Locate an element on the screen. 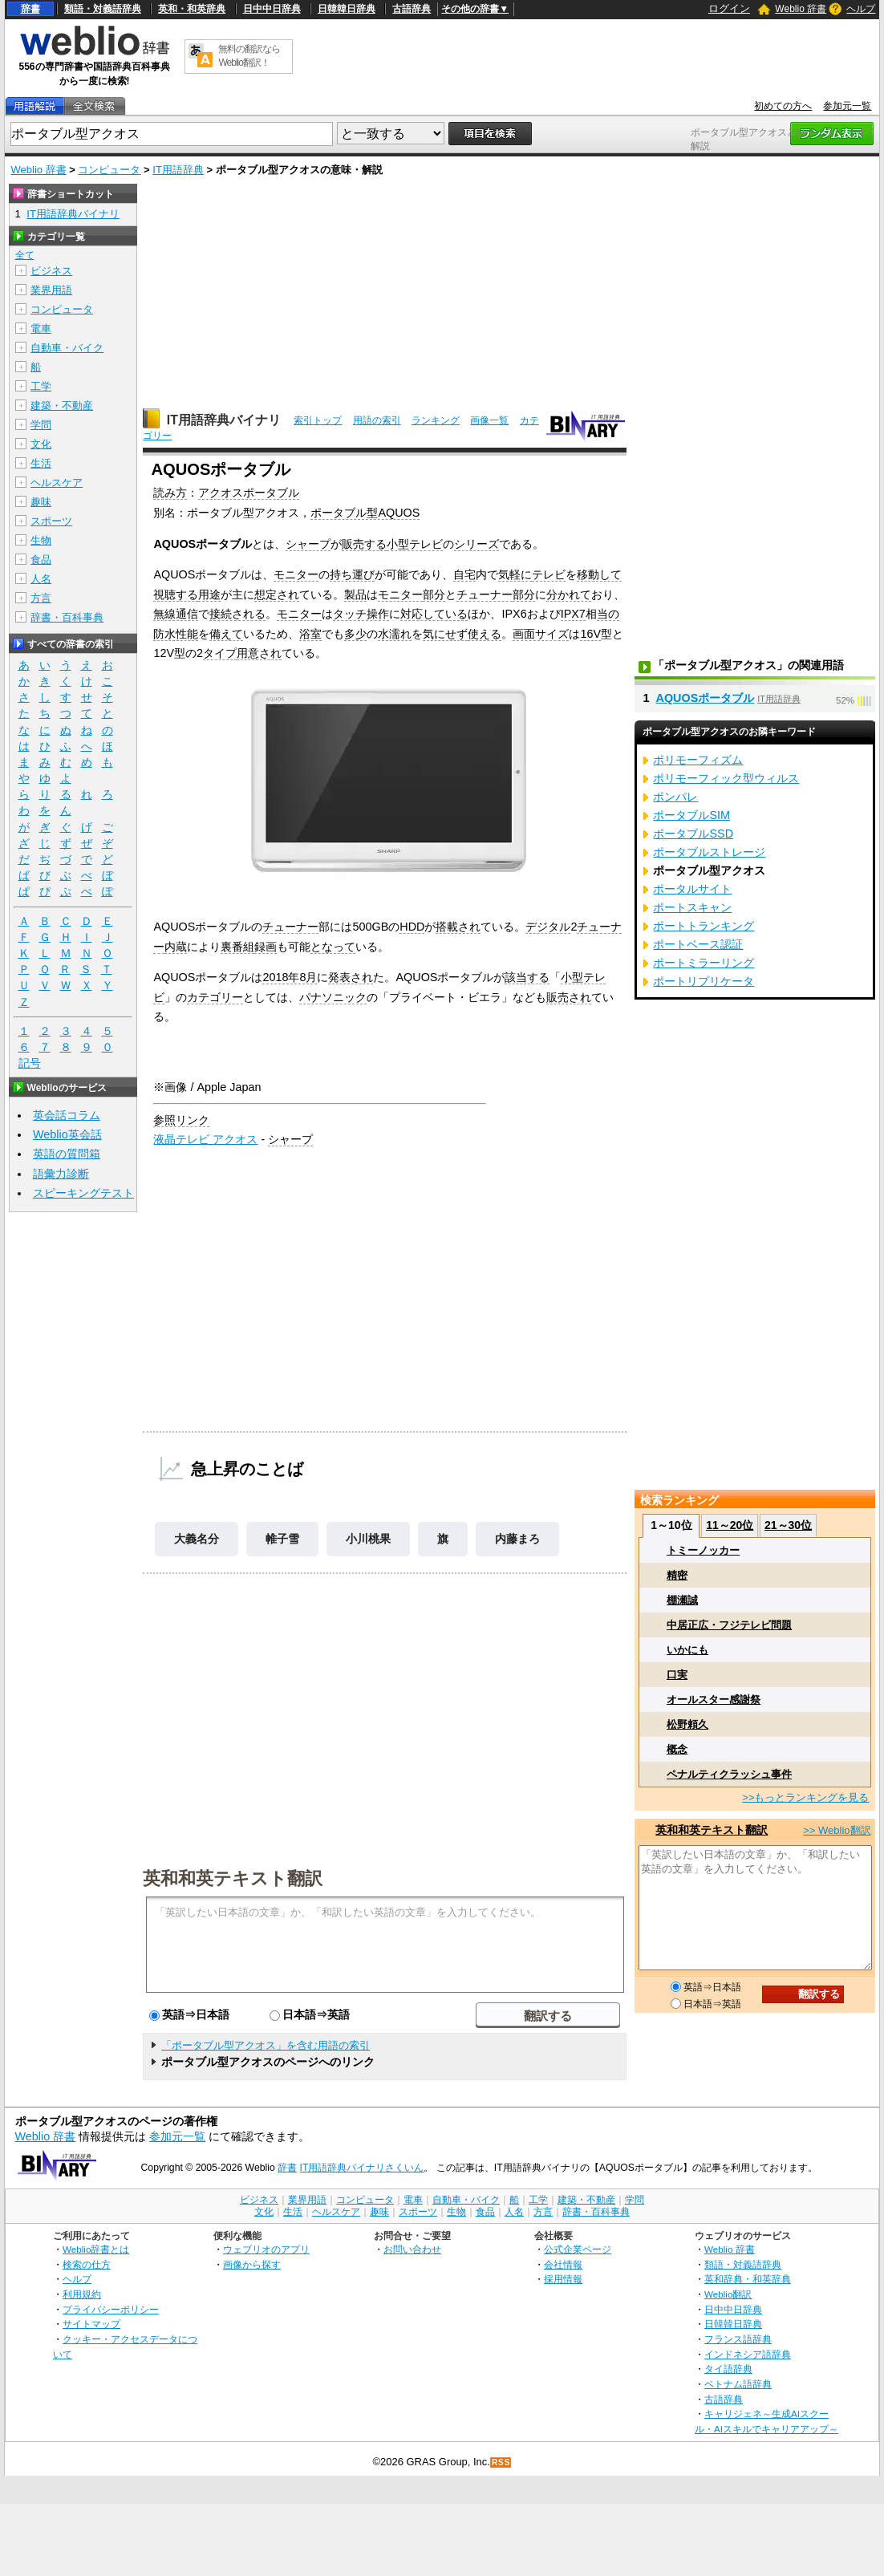 The height and width of the screenshot is (2576, 884). 棚瀬誠 is located at coordinates (682, 1600).